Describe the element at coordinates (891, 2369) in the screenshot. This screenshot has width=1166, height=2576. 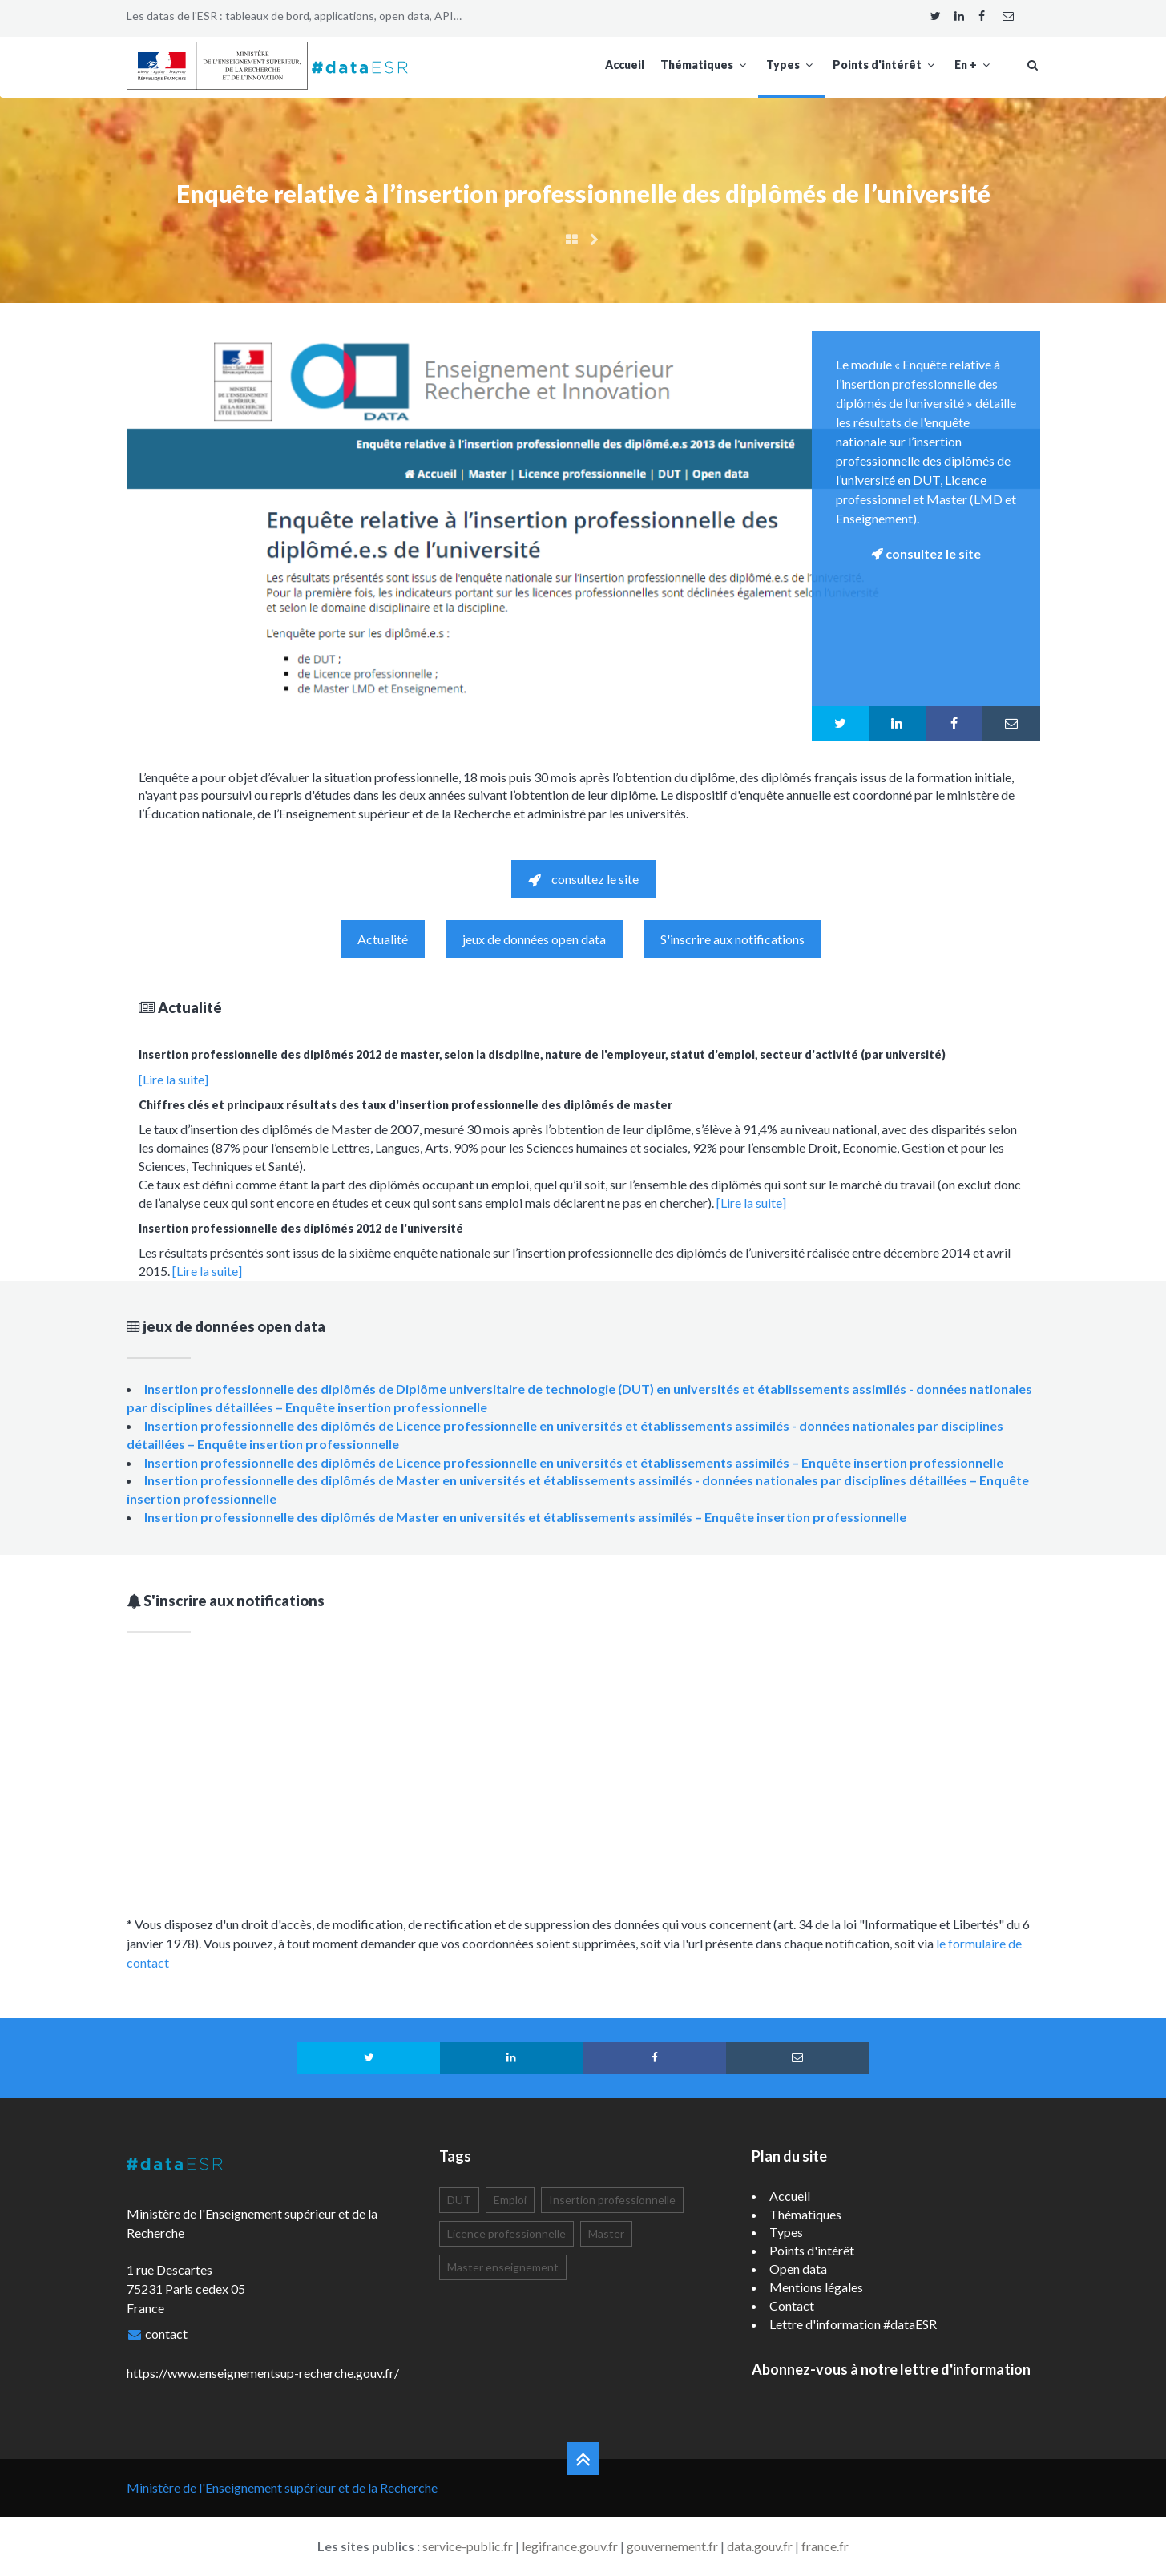
I see `Abonnez-vous à notre lettre d'information` at that location.